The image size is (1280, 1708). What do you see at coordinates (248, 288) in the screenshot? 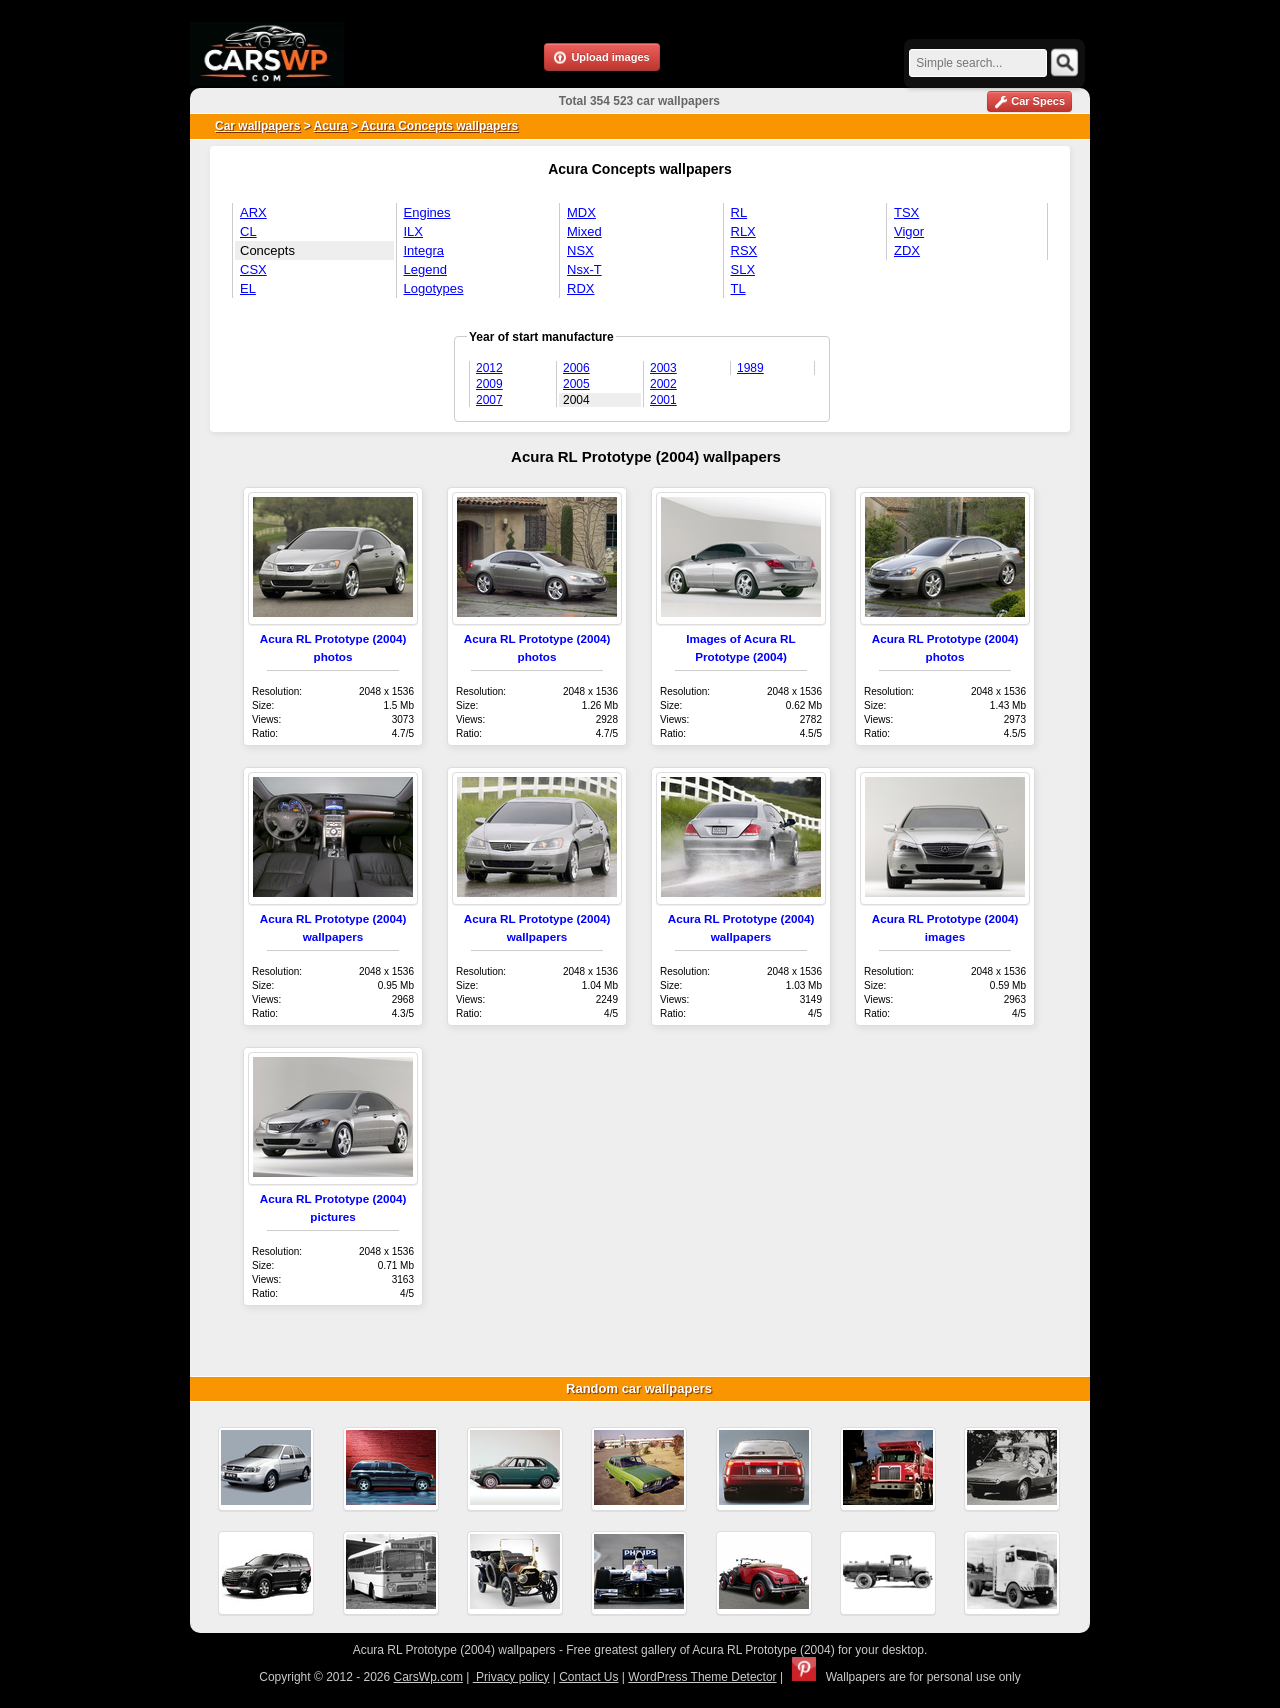
I see `EL` at bounding box center [248, 288].